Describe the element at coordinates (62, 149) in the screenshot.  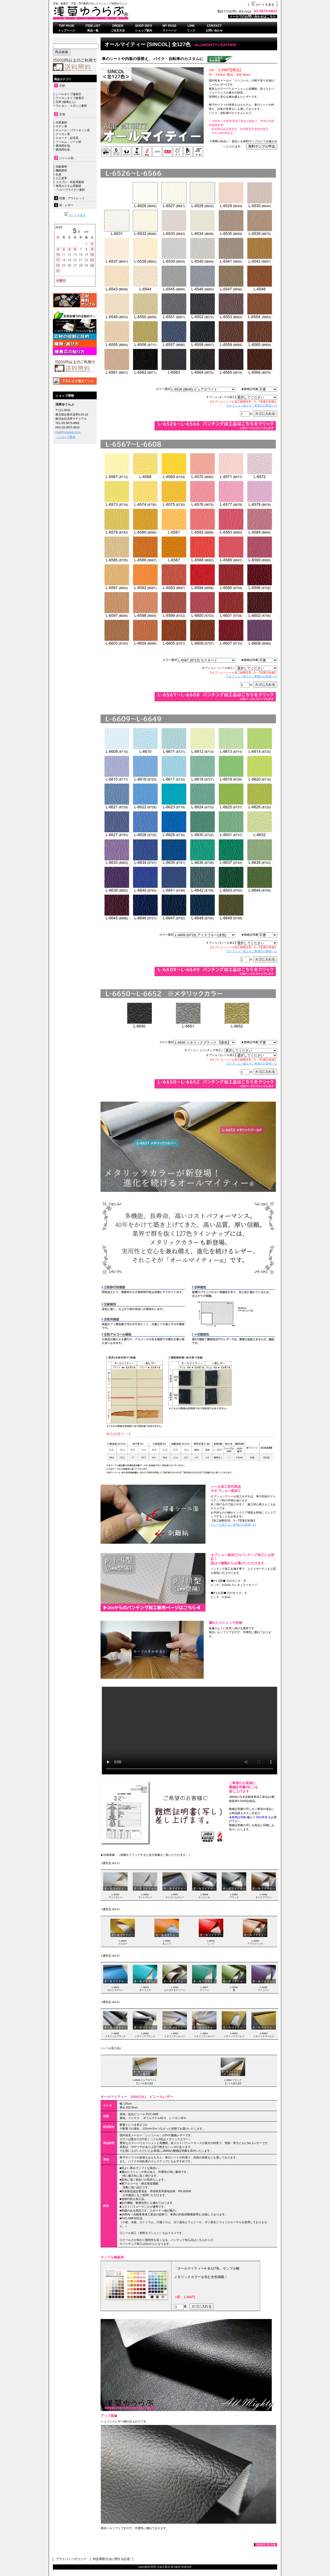
I see `裏地用合皮` at that location.